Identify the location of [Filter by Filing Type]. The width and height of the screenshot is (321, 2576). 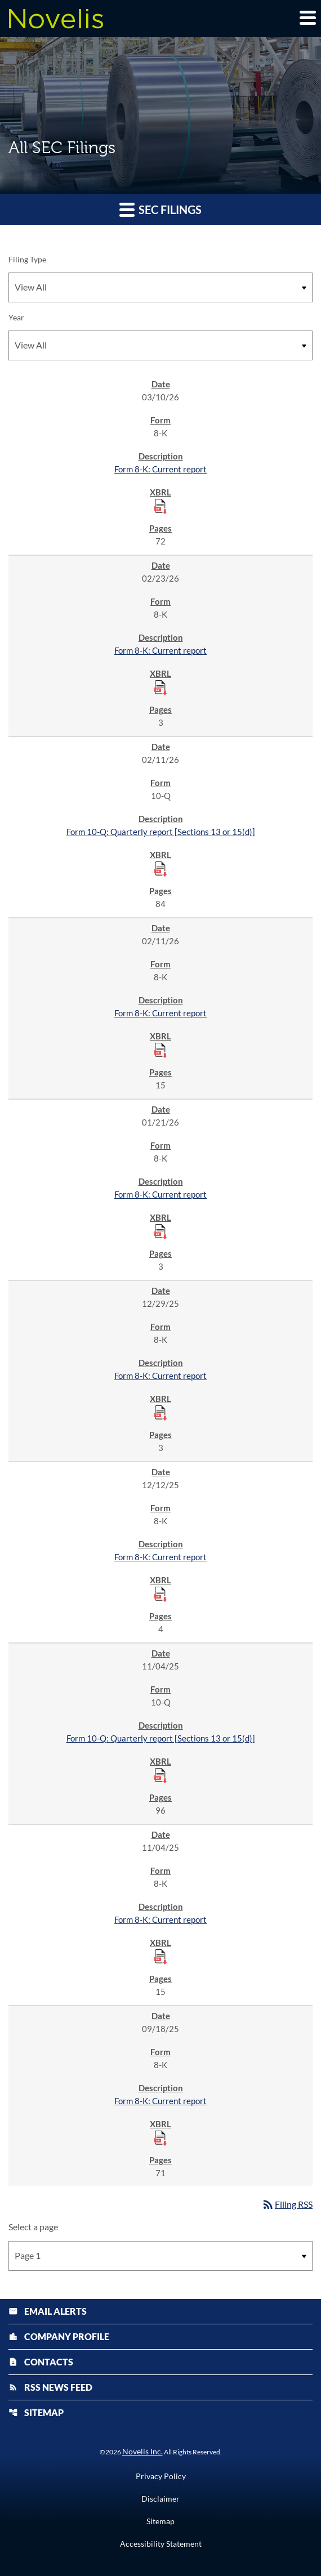
(160, 287).